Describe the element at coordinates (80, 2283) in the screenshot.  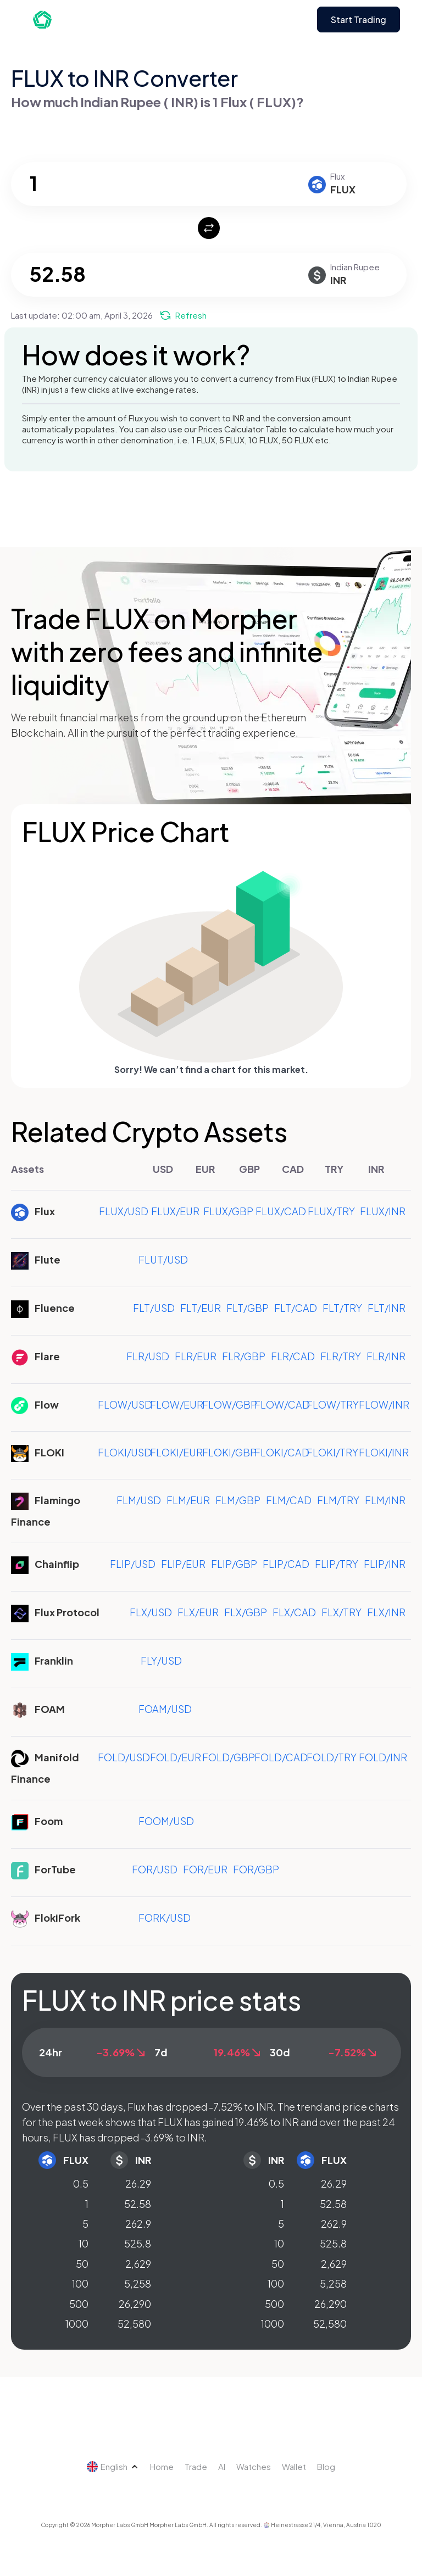
I see `100` at that location.